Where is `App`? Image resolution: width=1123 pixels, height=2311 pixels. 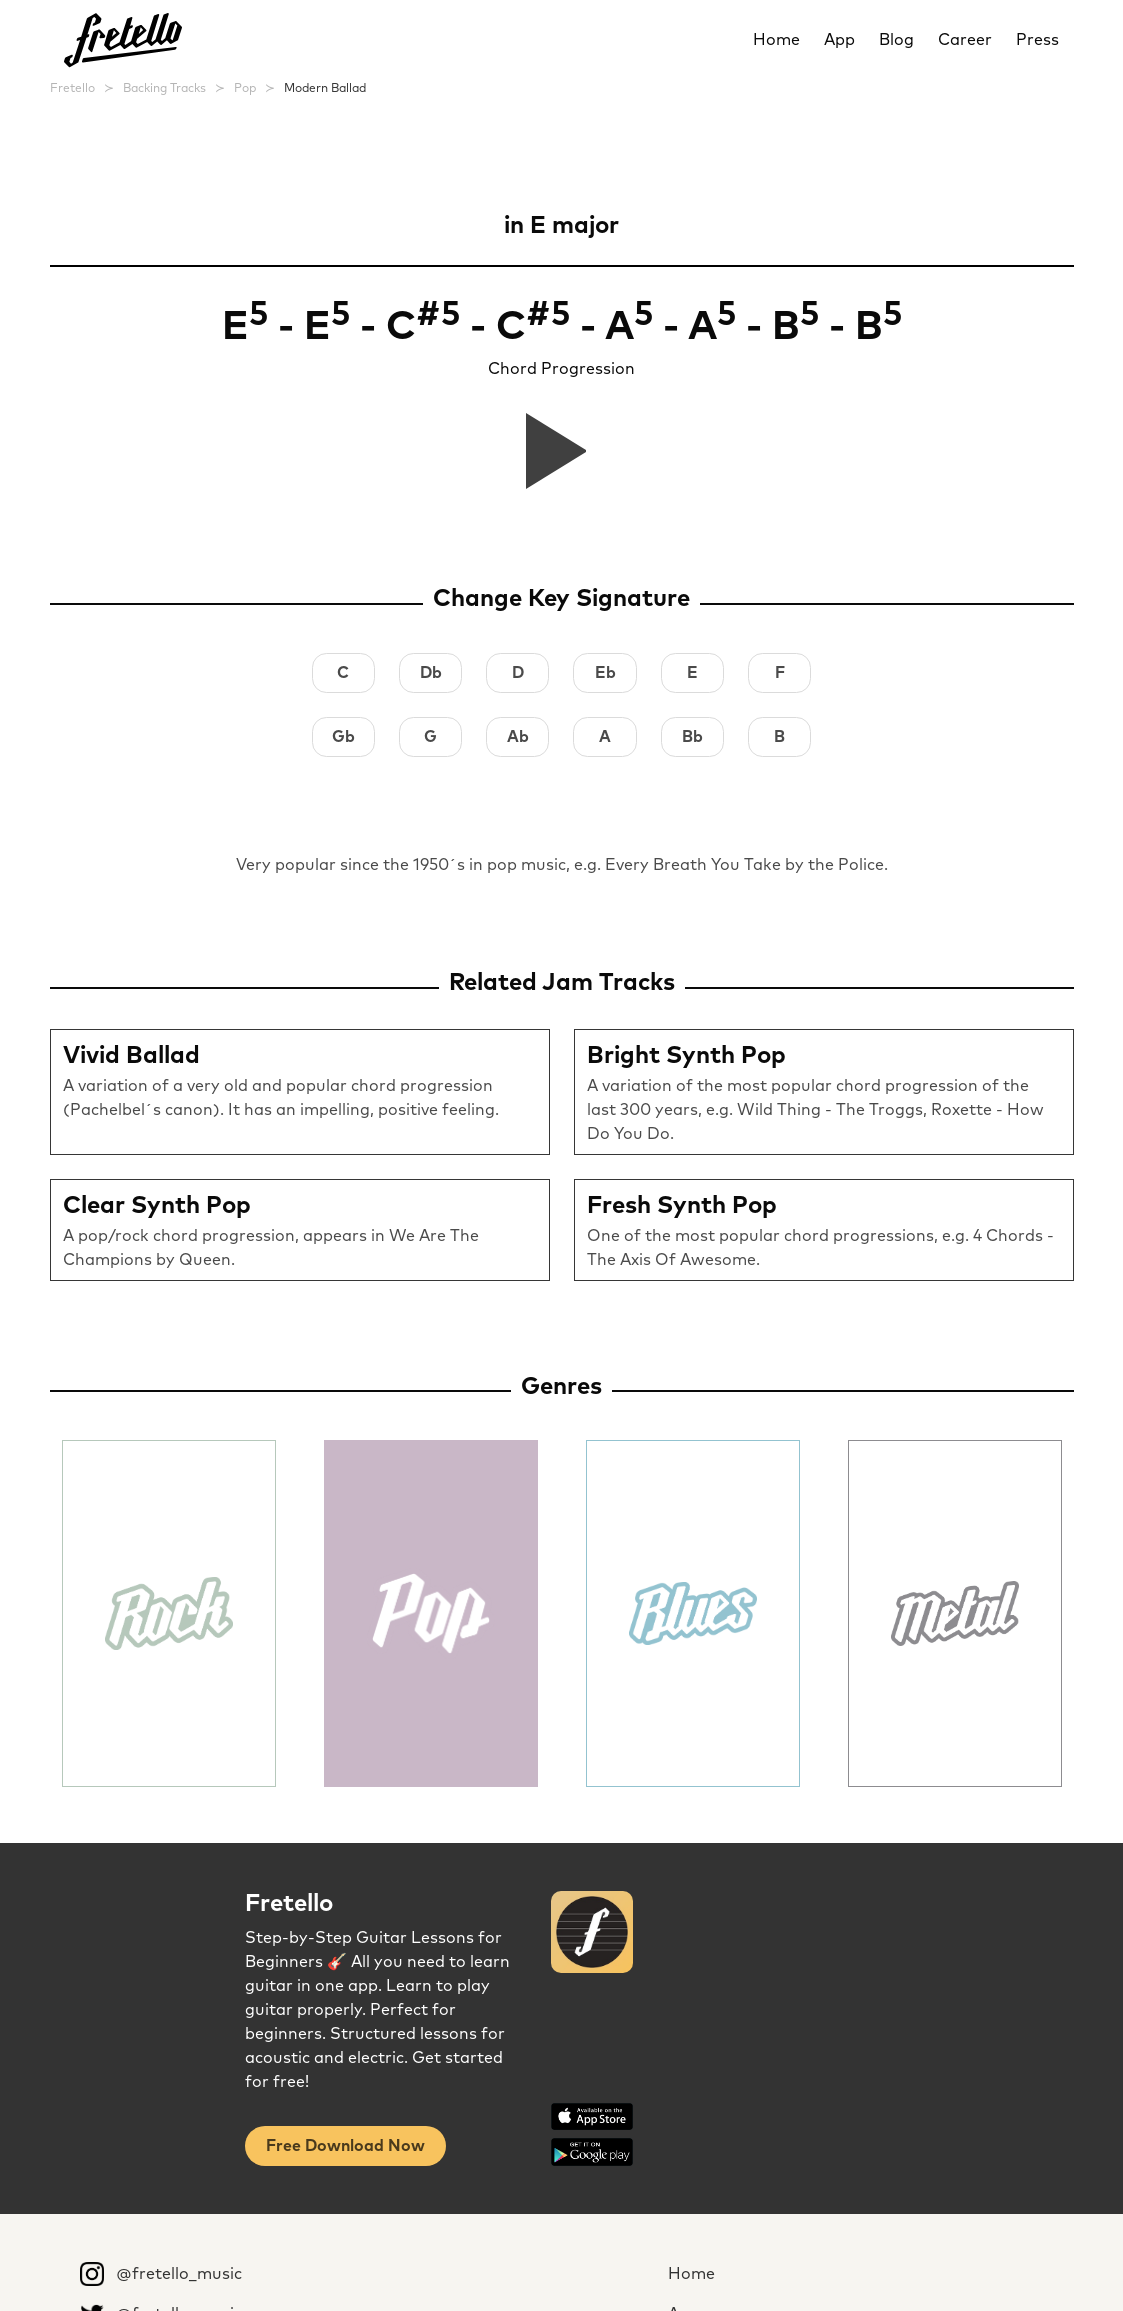
App is located at coordinates (839, 40).